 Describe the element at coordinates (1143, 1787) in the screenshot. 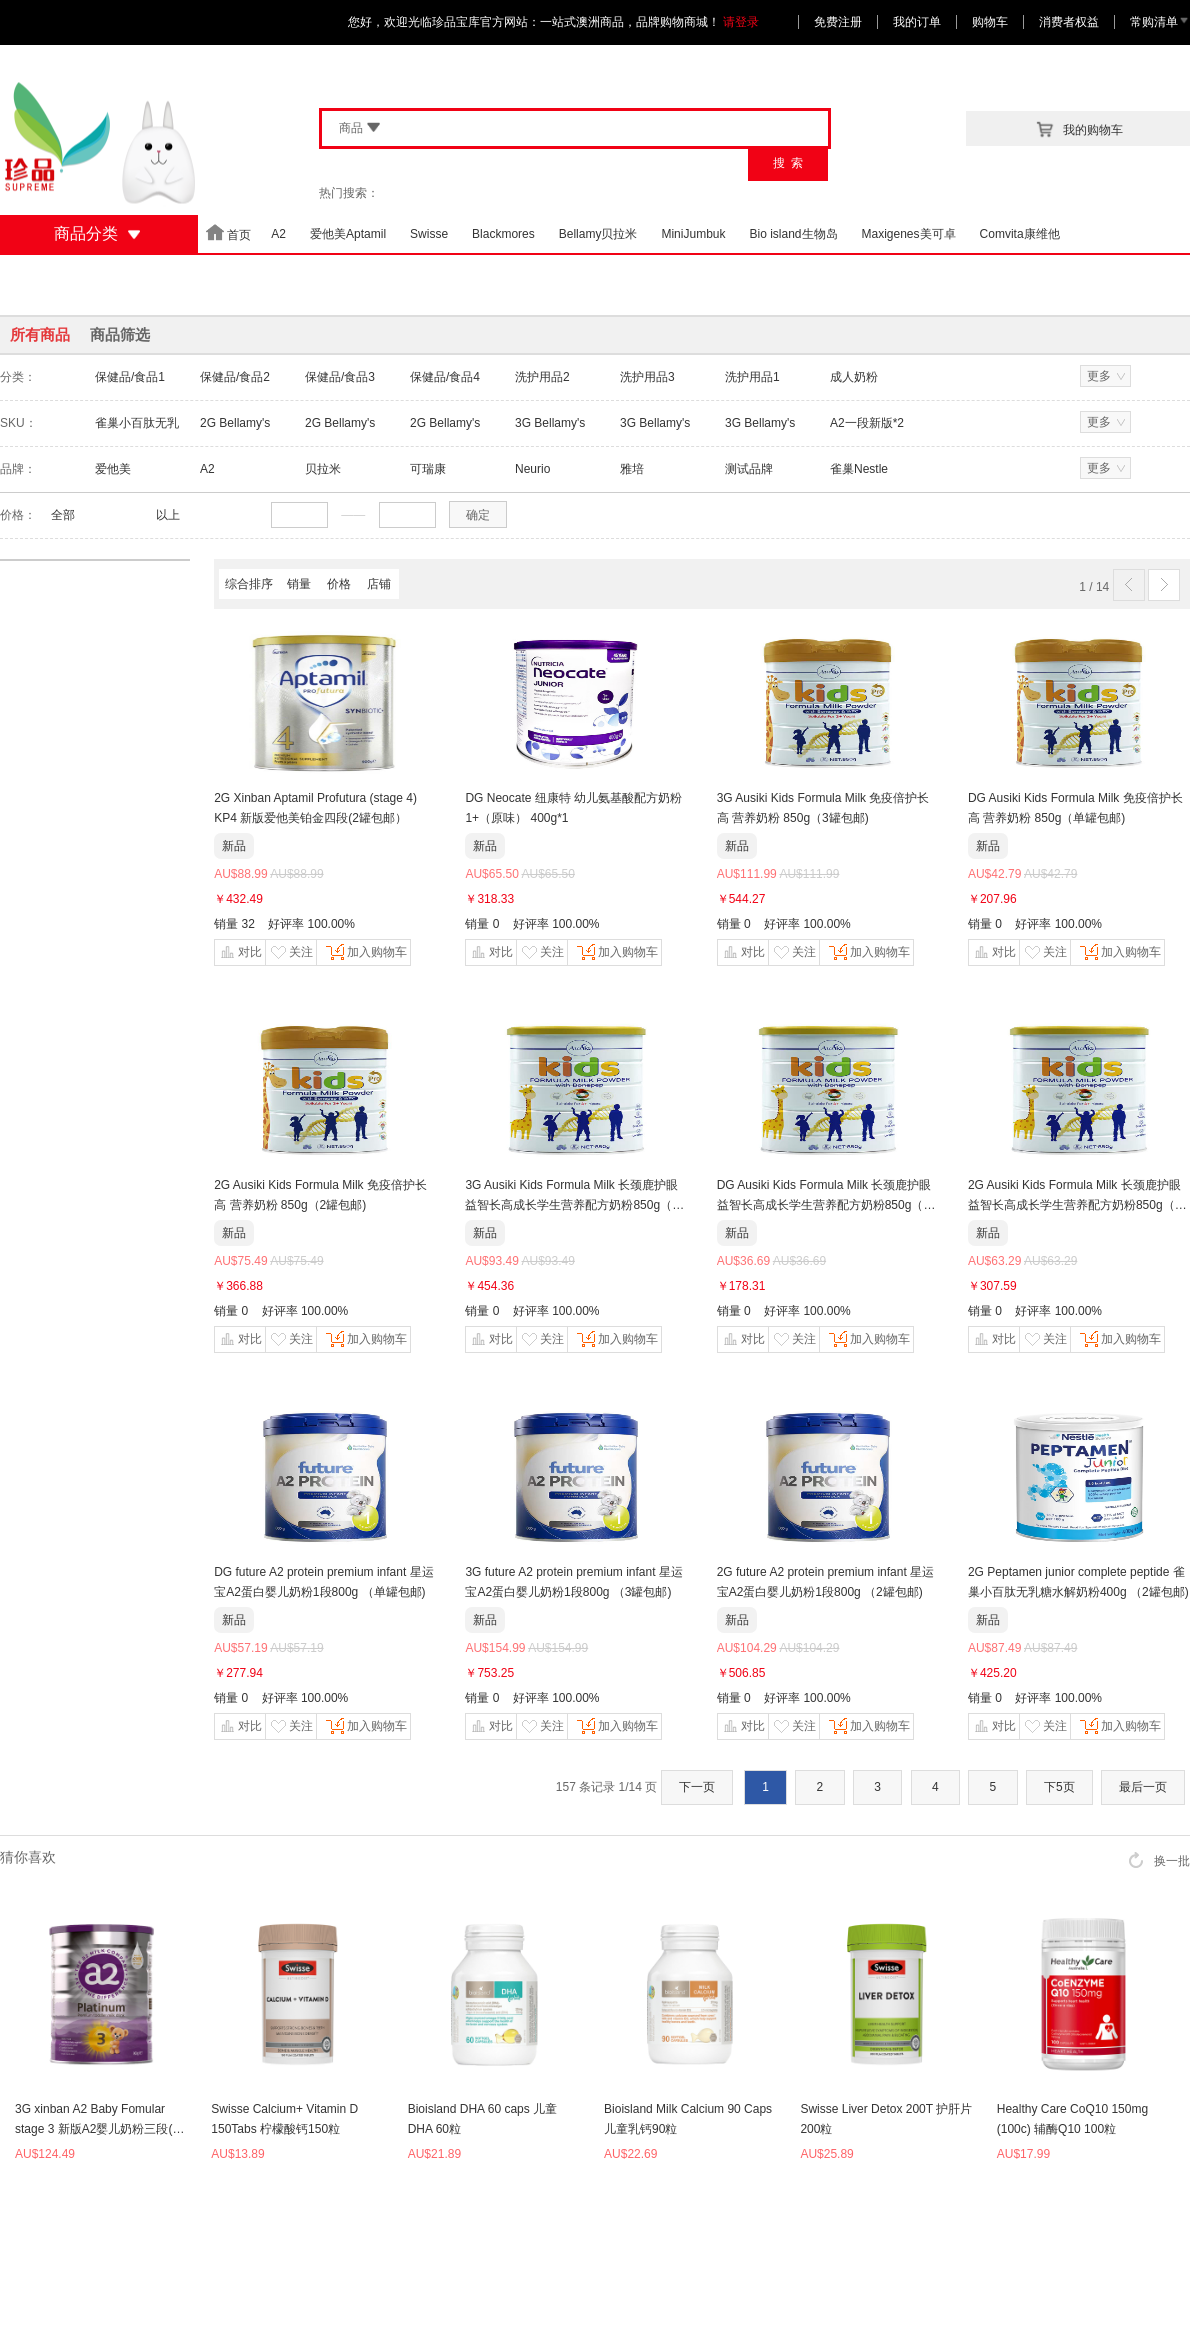

I see `最后一页` at that location.